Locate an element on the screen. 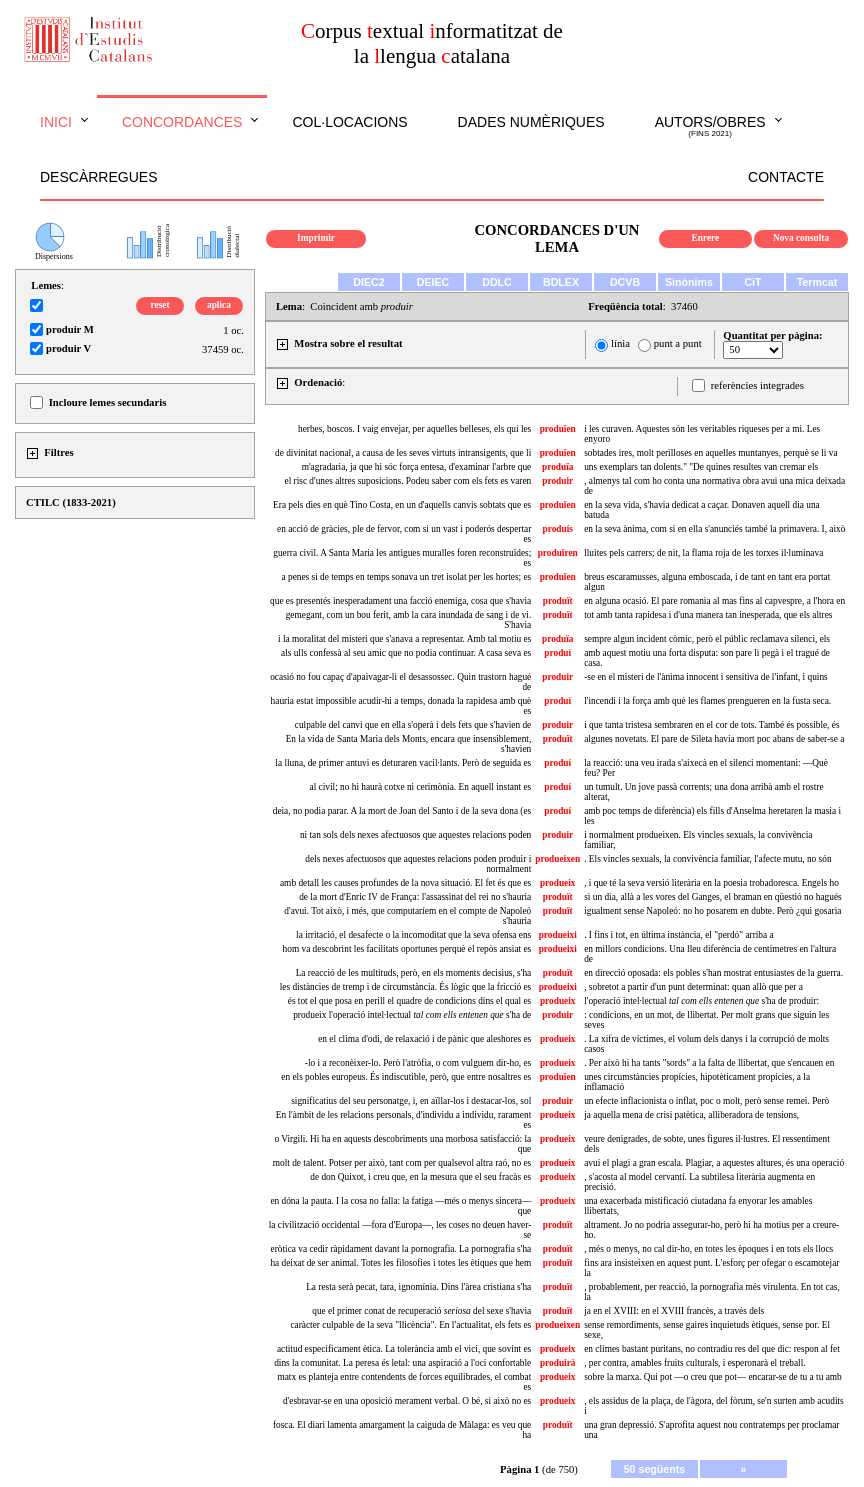 The image size is (864, 1487). , per contra, amables fruits culturals, i esperonarà el treball. is located at coordinates (694, 1363).